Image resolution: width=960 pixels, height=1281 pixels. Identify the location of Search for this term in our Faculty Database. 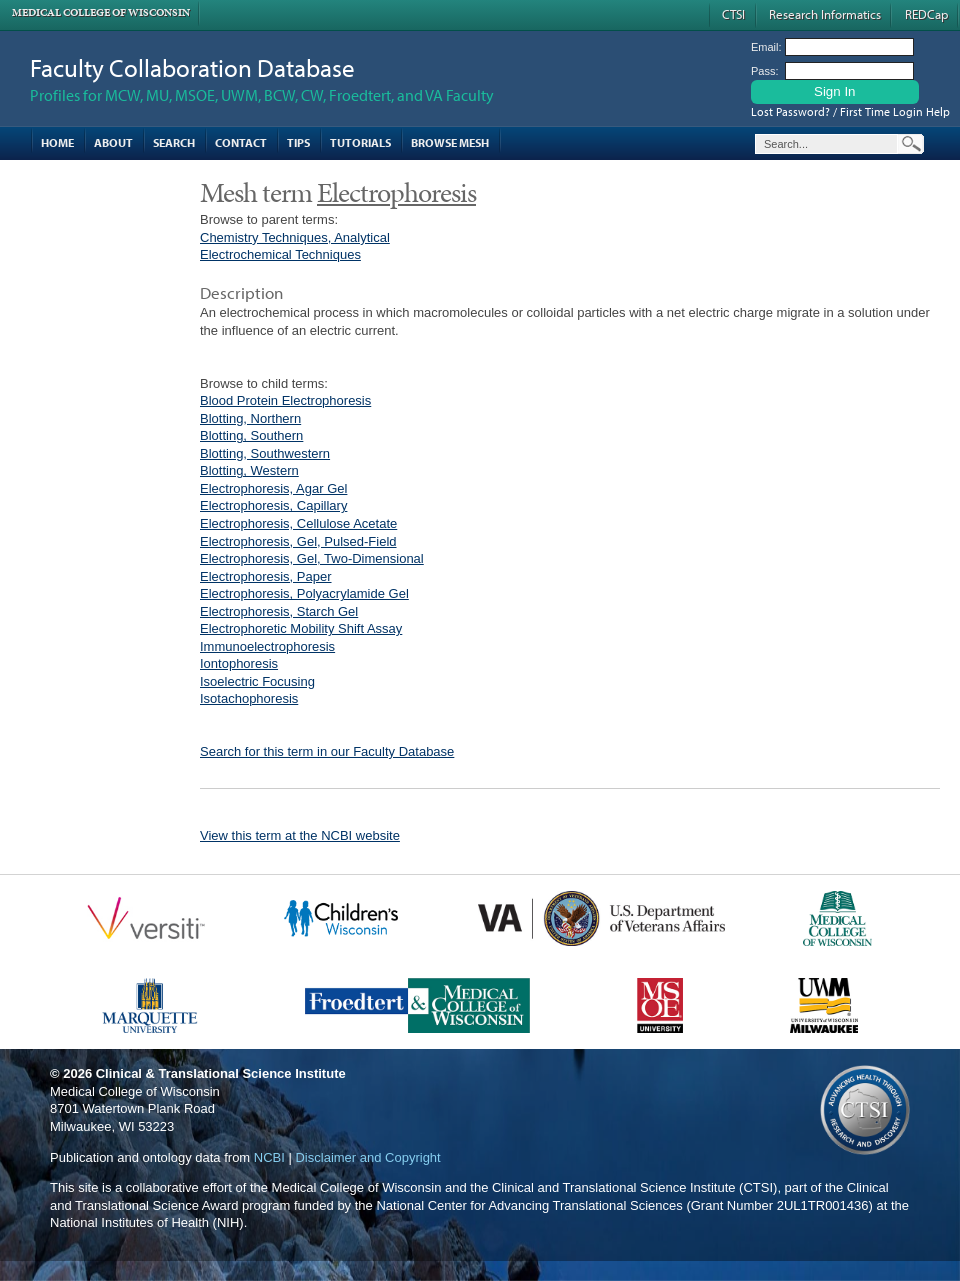
(327, 751).